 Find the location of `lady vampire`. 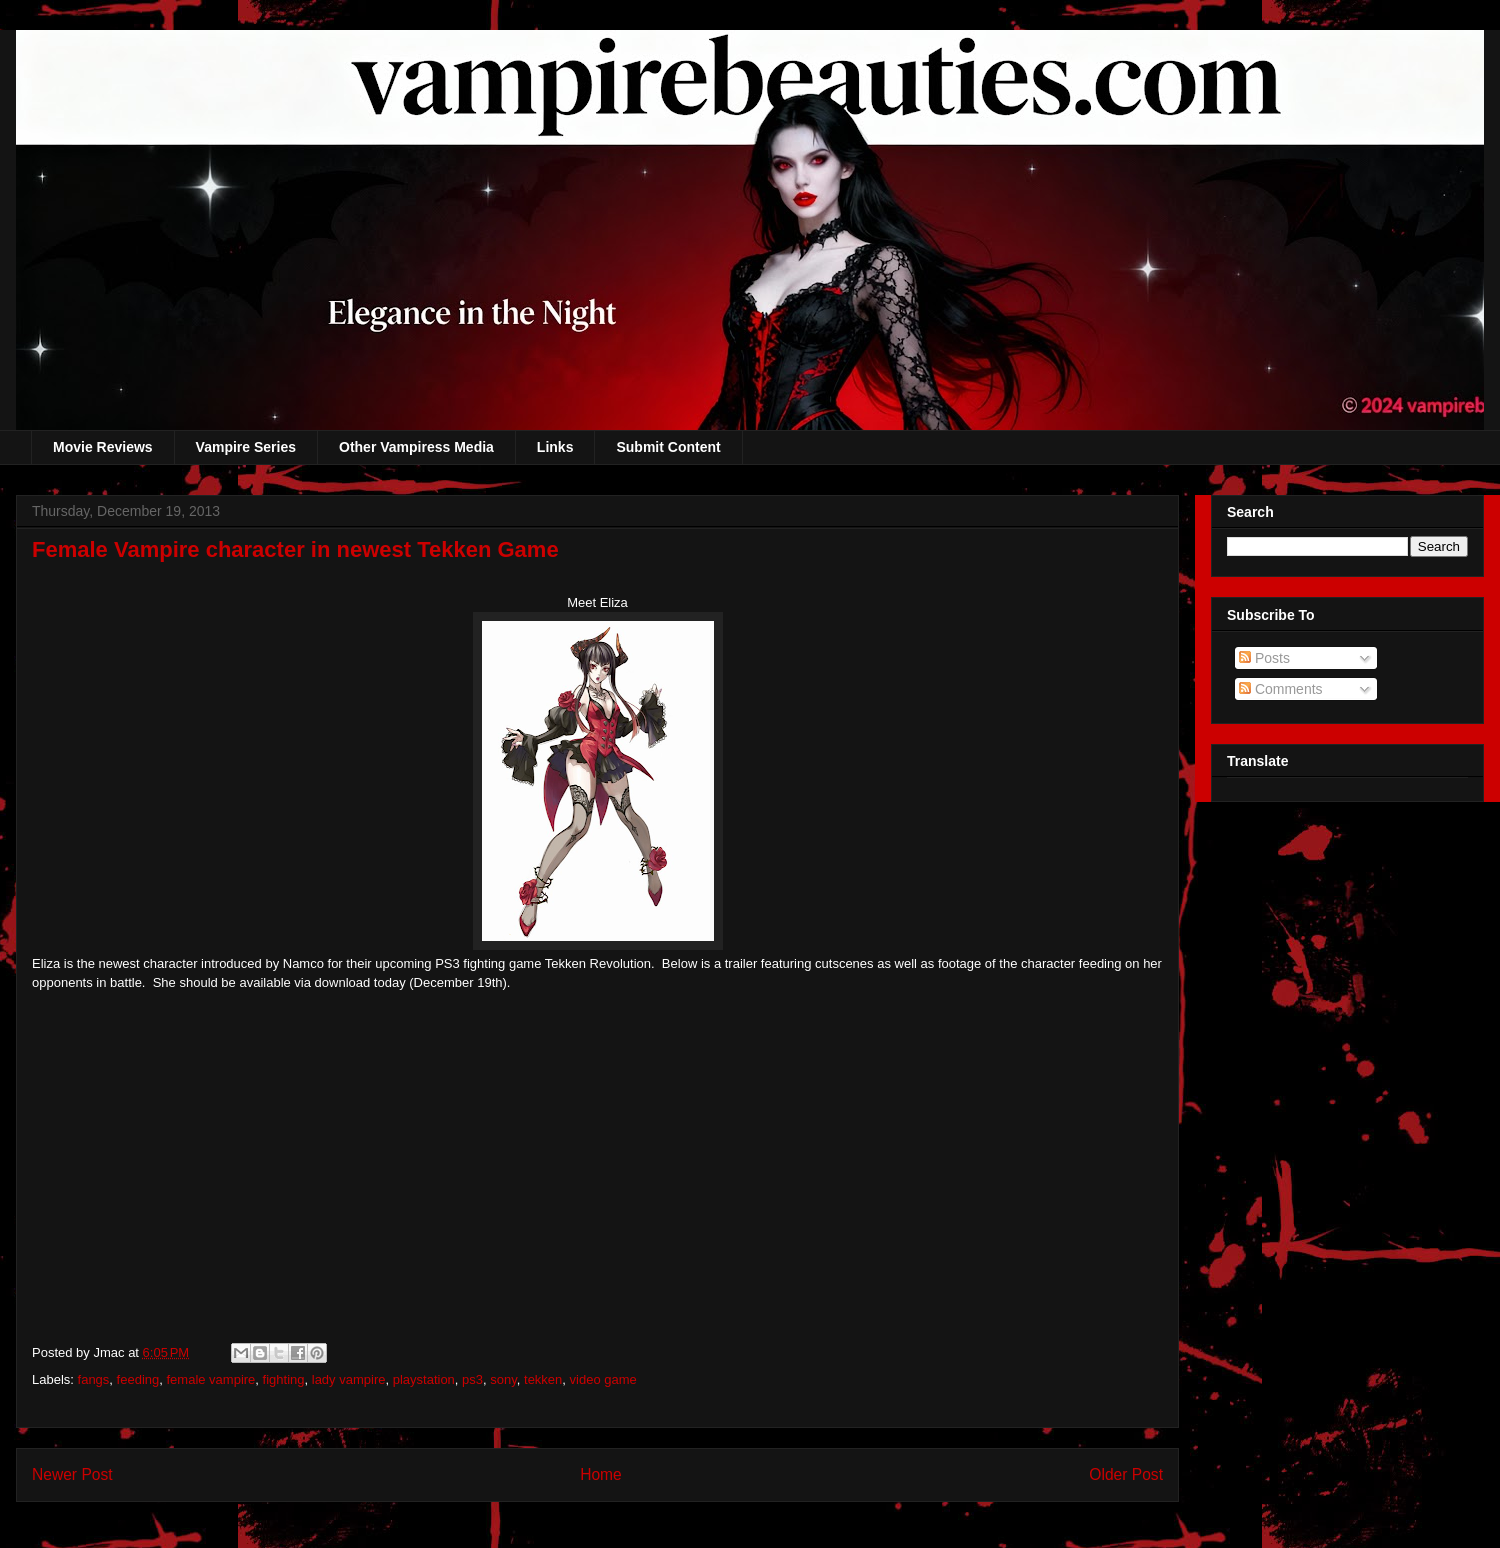

lady vampire is located at coordinates (349, 1379).